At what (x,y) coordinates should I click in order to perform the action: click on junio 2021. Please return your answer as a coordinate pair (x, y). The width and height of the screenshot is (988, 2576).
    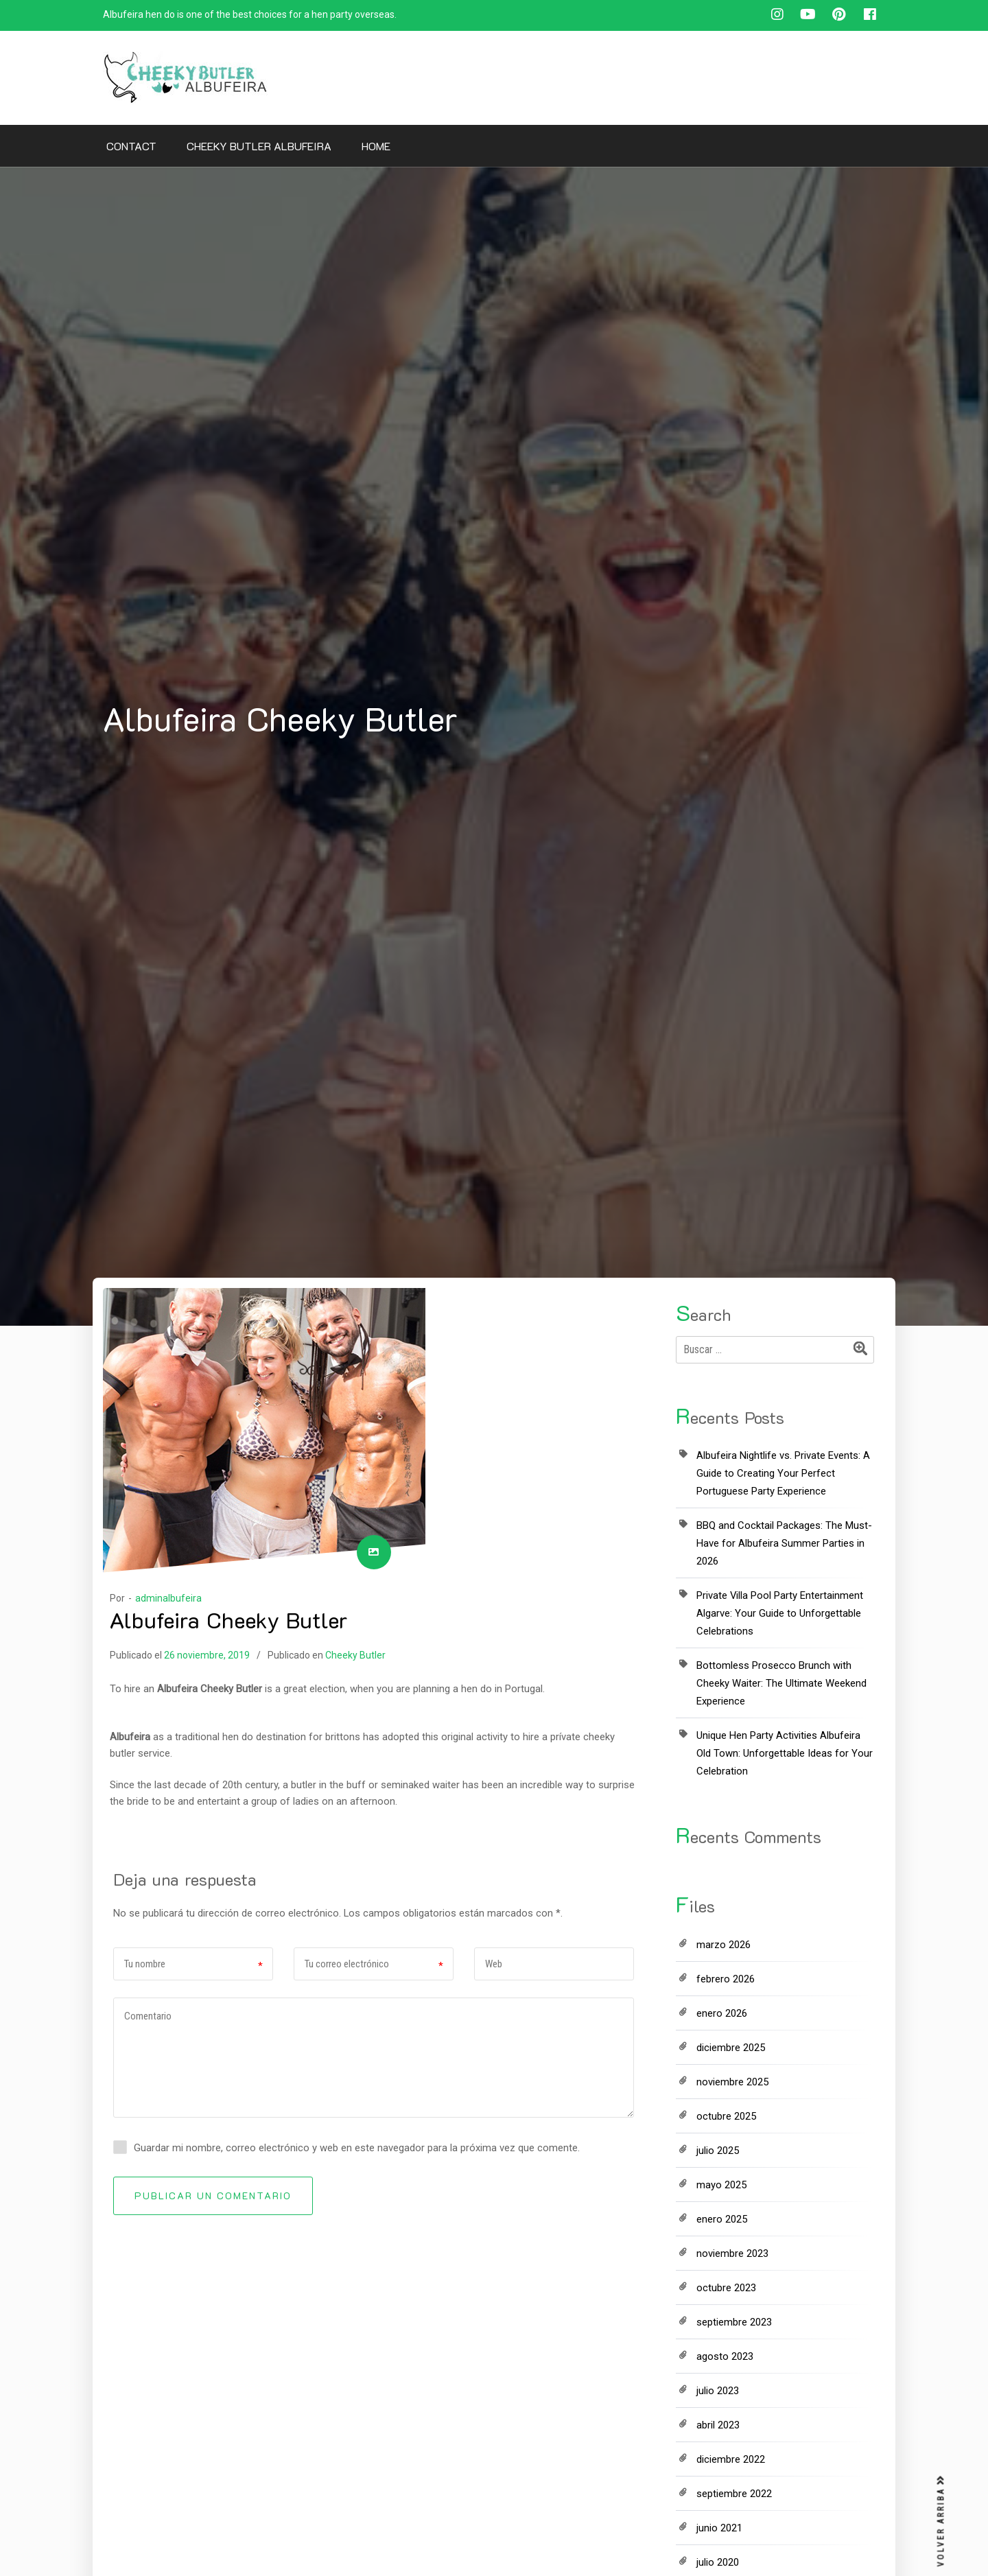
    Looking at the image, I should click on (719, 2528).